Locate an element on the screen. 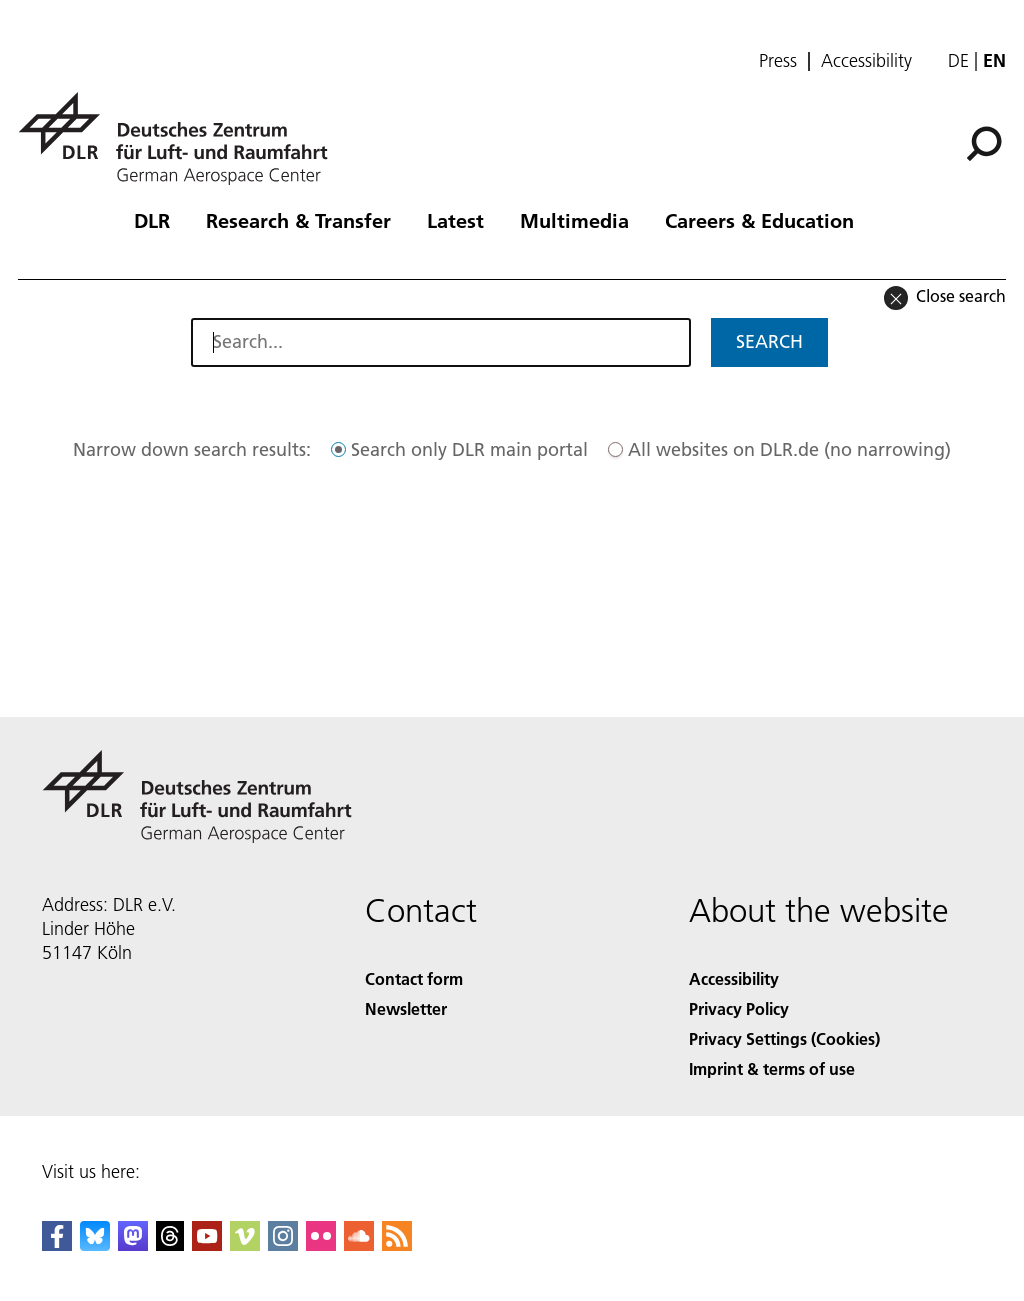  [DLR SoundCloud] is located at coordinates (359, 1244).